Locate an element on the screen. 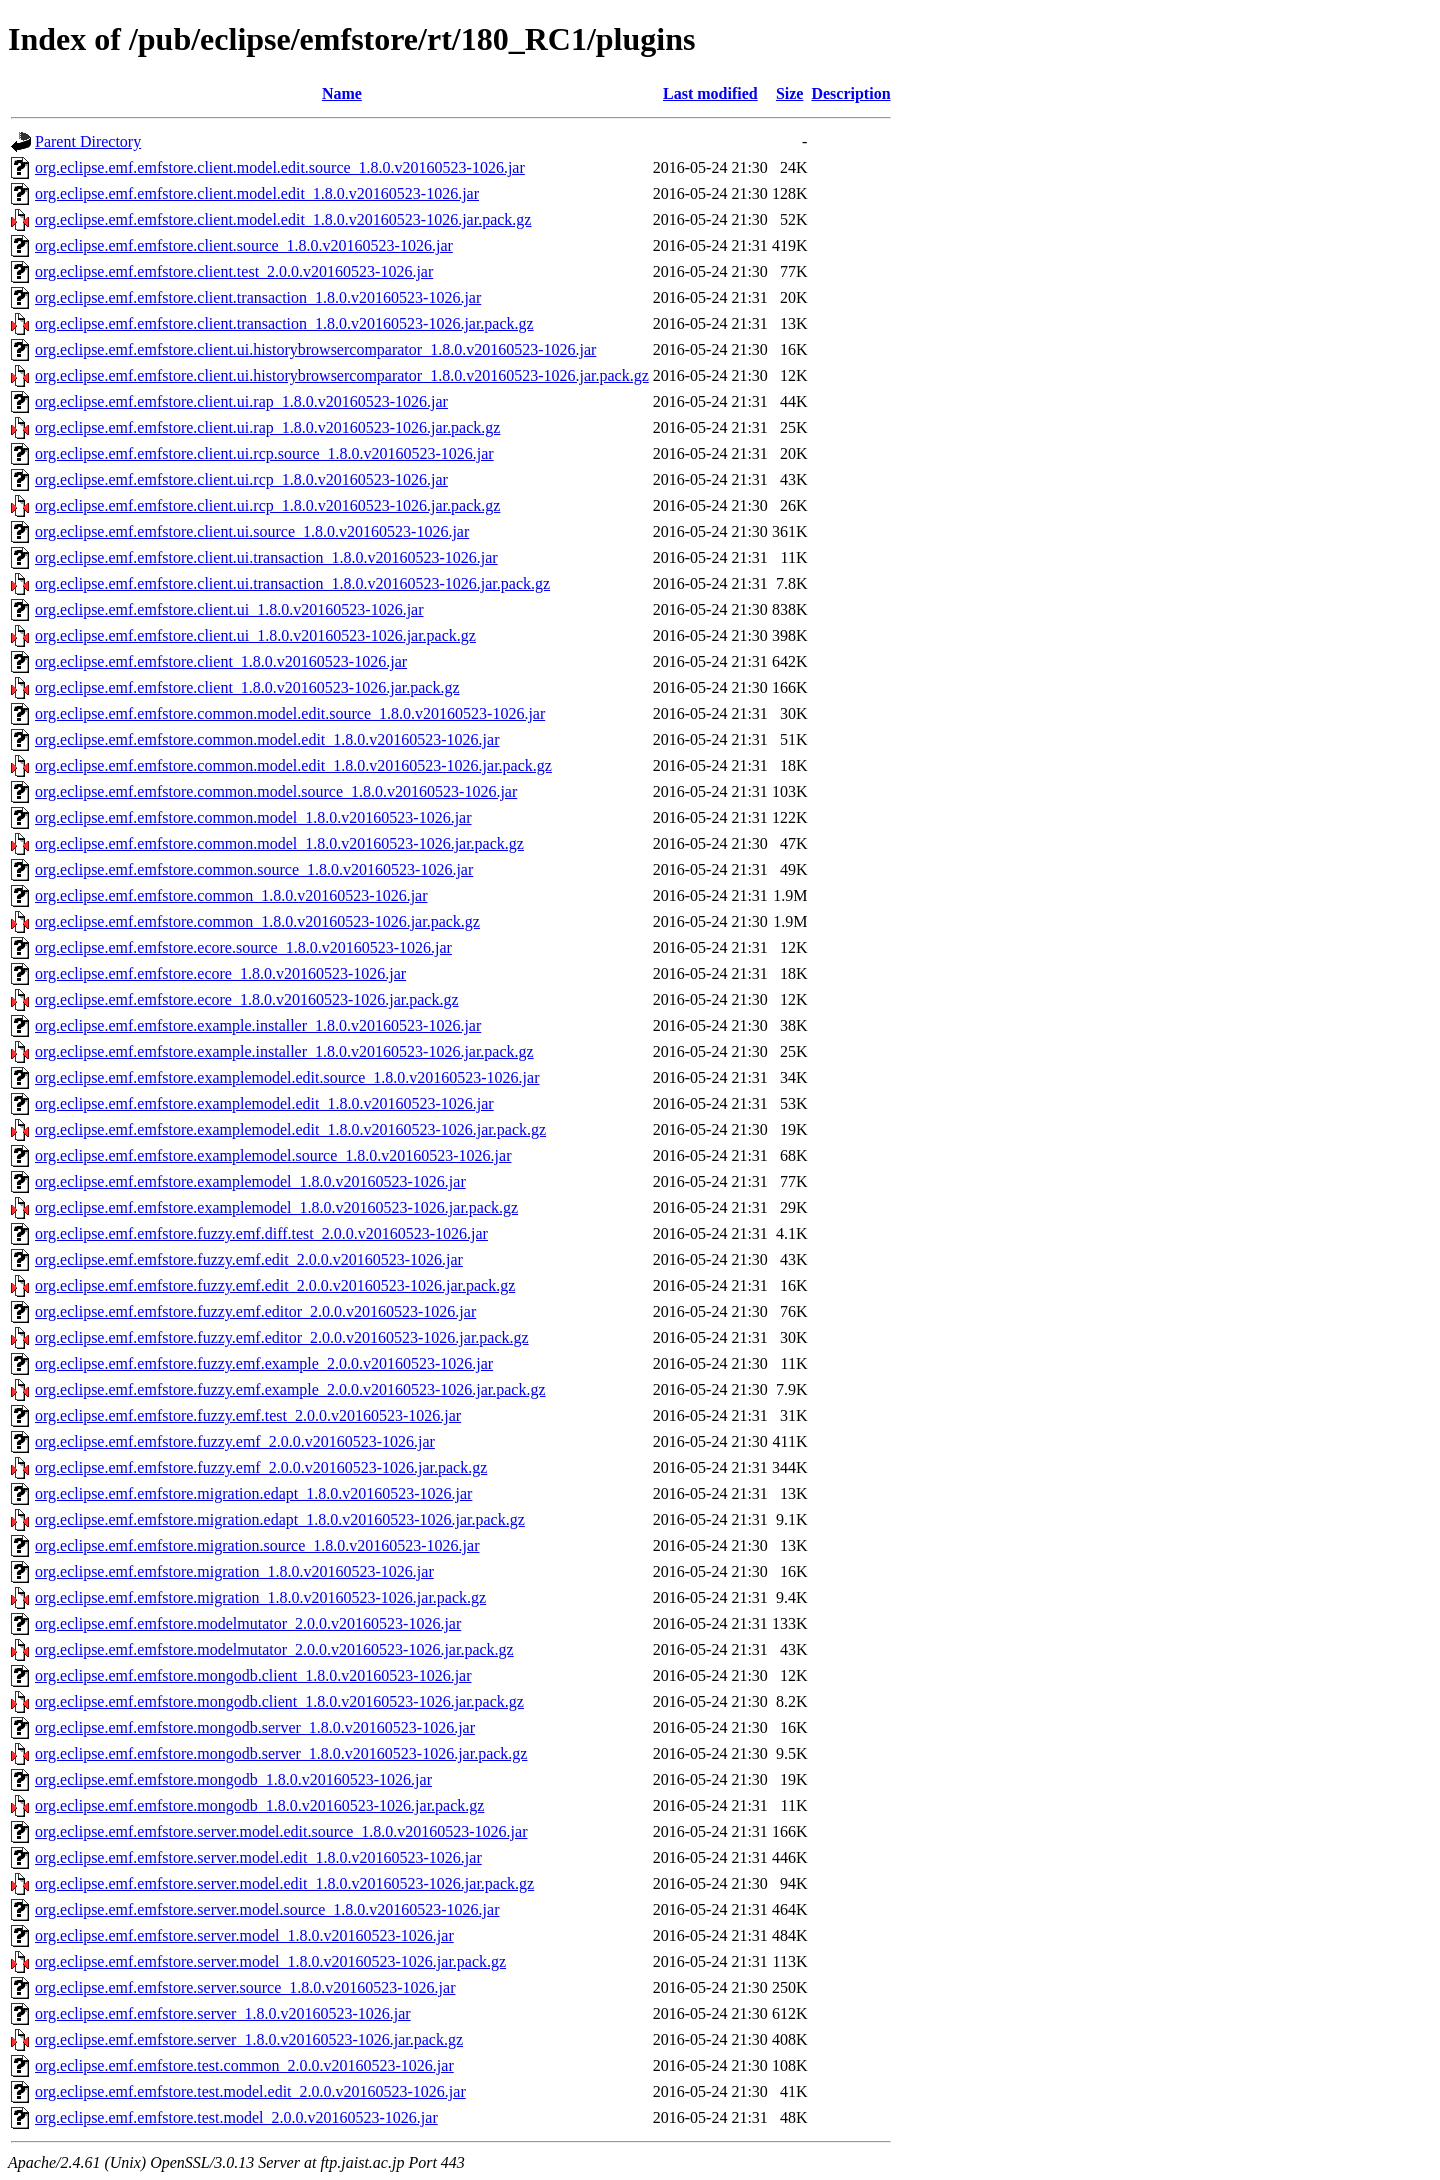 The height and width of the screenshot is (2180, 1440). org.eclipse.emf.emfstore.client.source_1.8.0.v20160523-1026.jar is located at coordinates (244, 245).